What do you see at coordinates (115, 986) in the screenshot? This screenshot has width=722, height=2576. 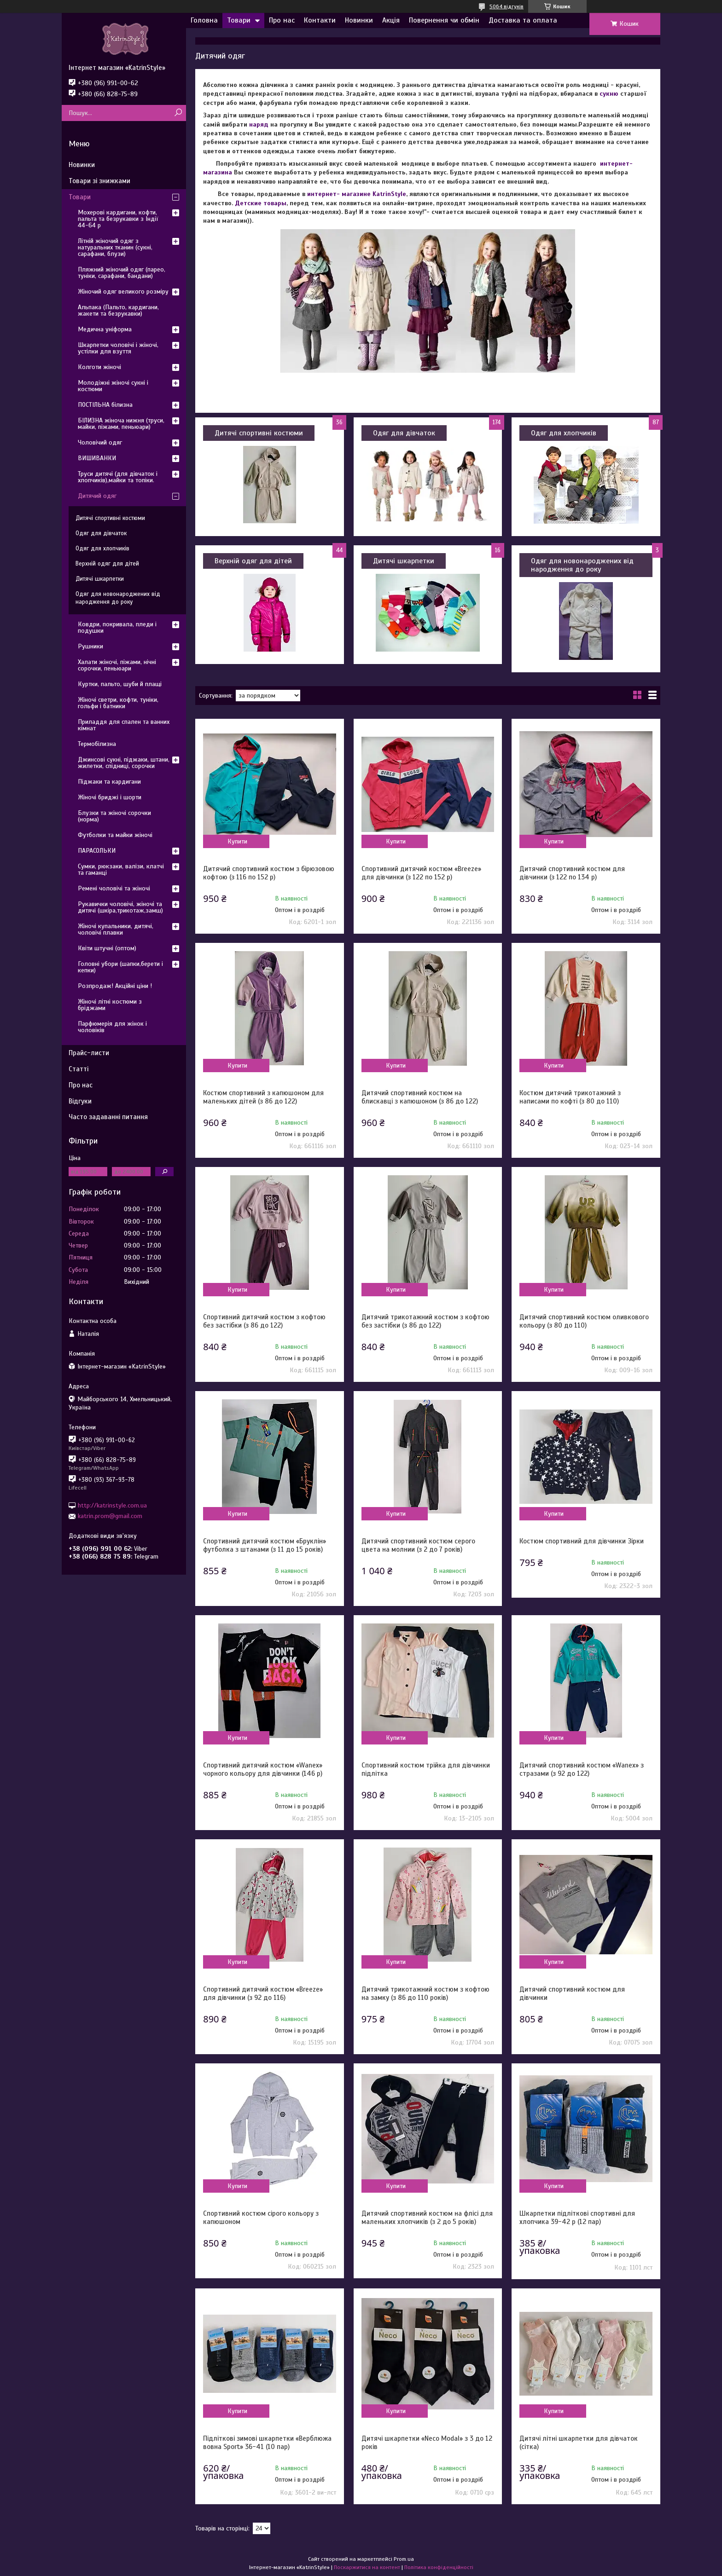 I see `Розпродаж! Акційні ціни !` at bounding box center [115, 986].